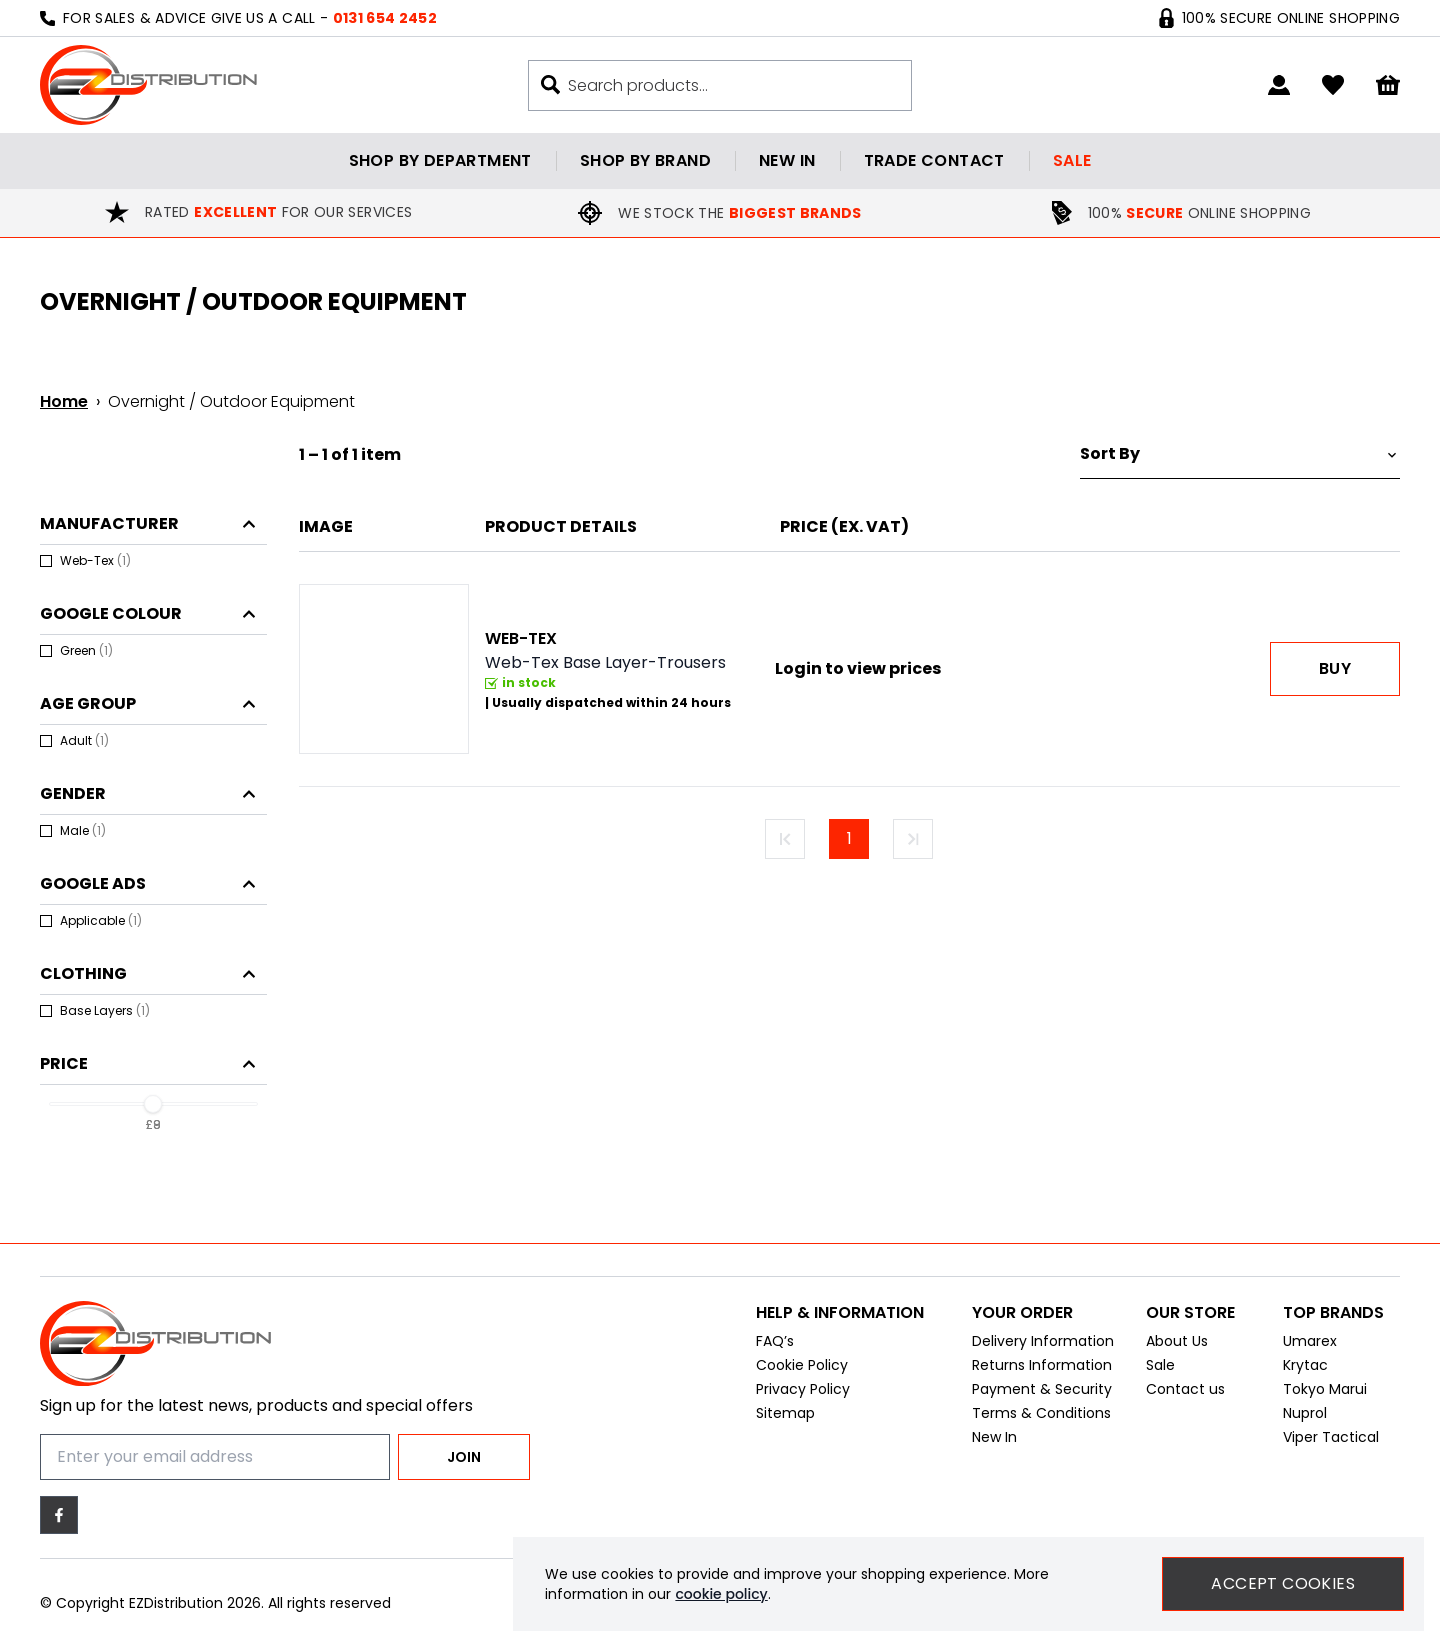 Image resolution: width=1440 pixels, height=1647 pixels. Describe the element at coordinates (59, 1515) in the screenshot. I see `[Facebook]` at that location.